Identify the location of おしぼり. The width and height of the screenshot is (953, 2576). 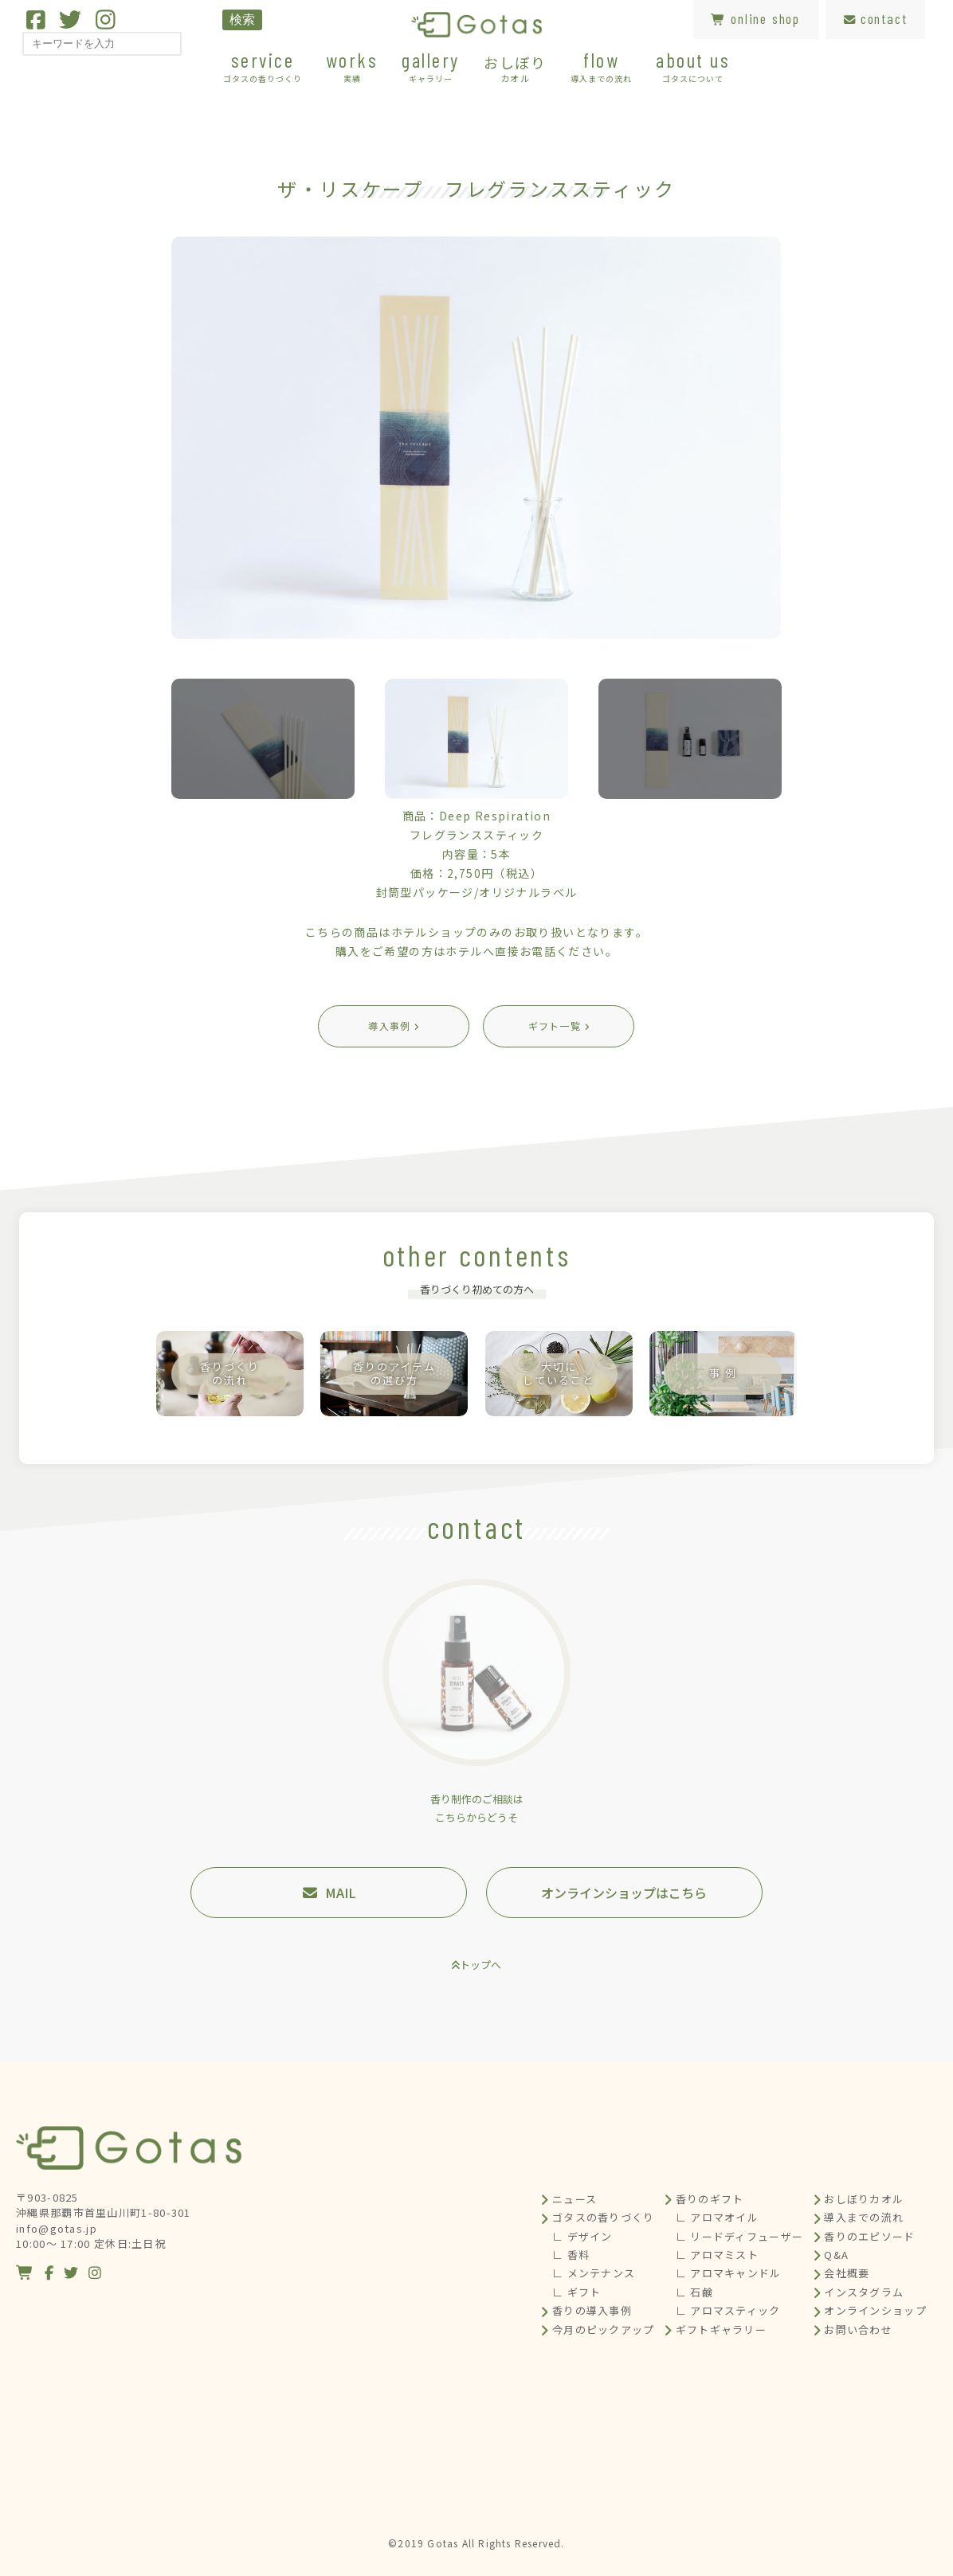
(515, 68).